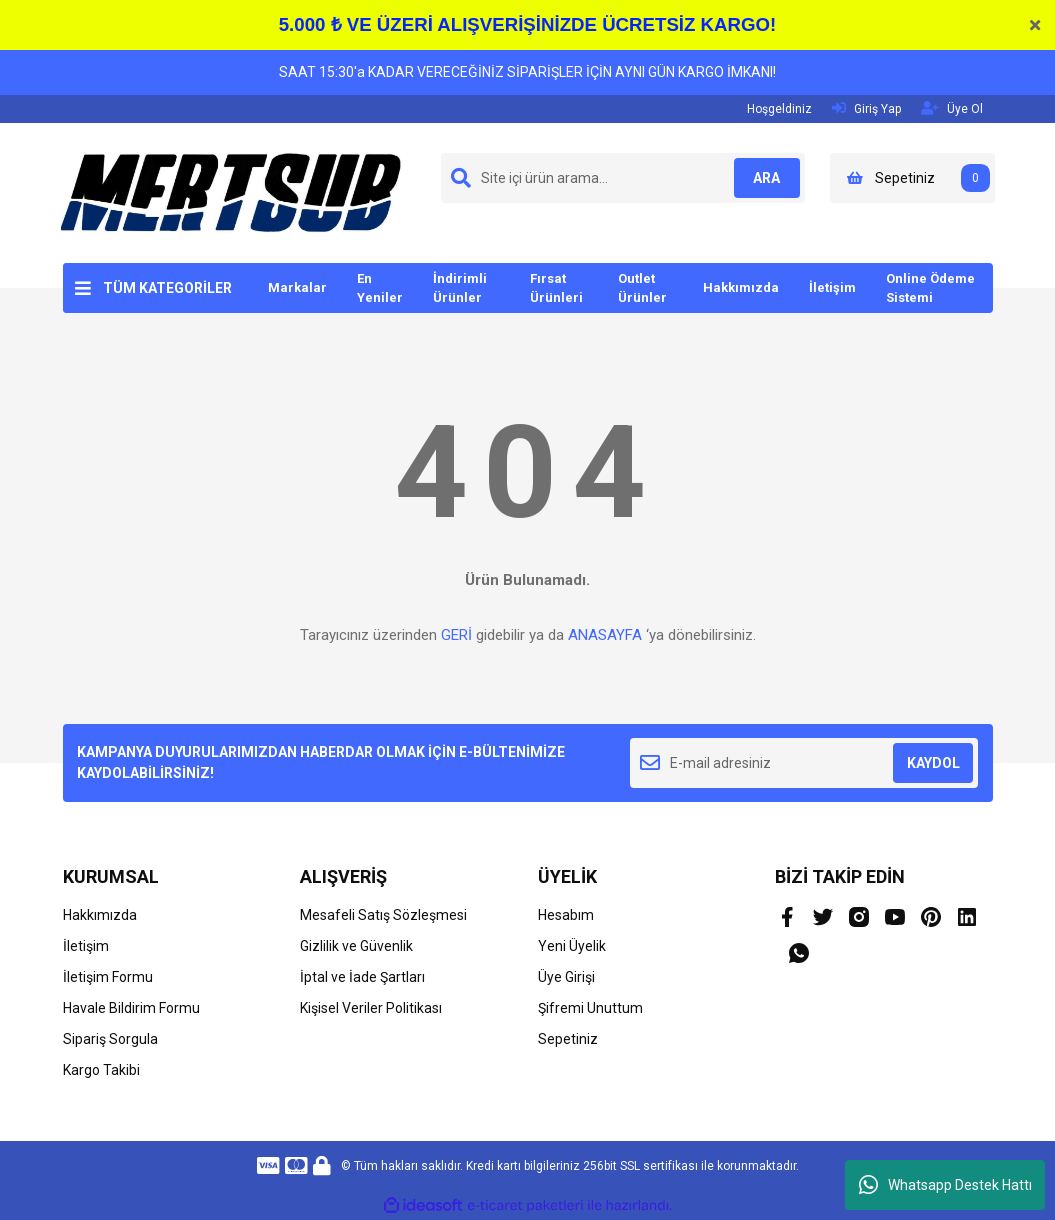 This screenshot has height=1220, width=1055. What do you see at coordinates (371, 1008) in the screenshot?
I see `Kişisel Veriler Politikası` at bounding box center [371, 1008].